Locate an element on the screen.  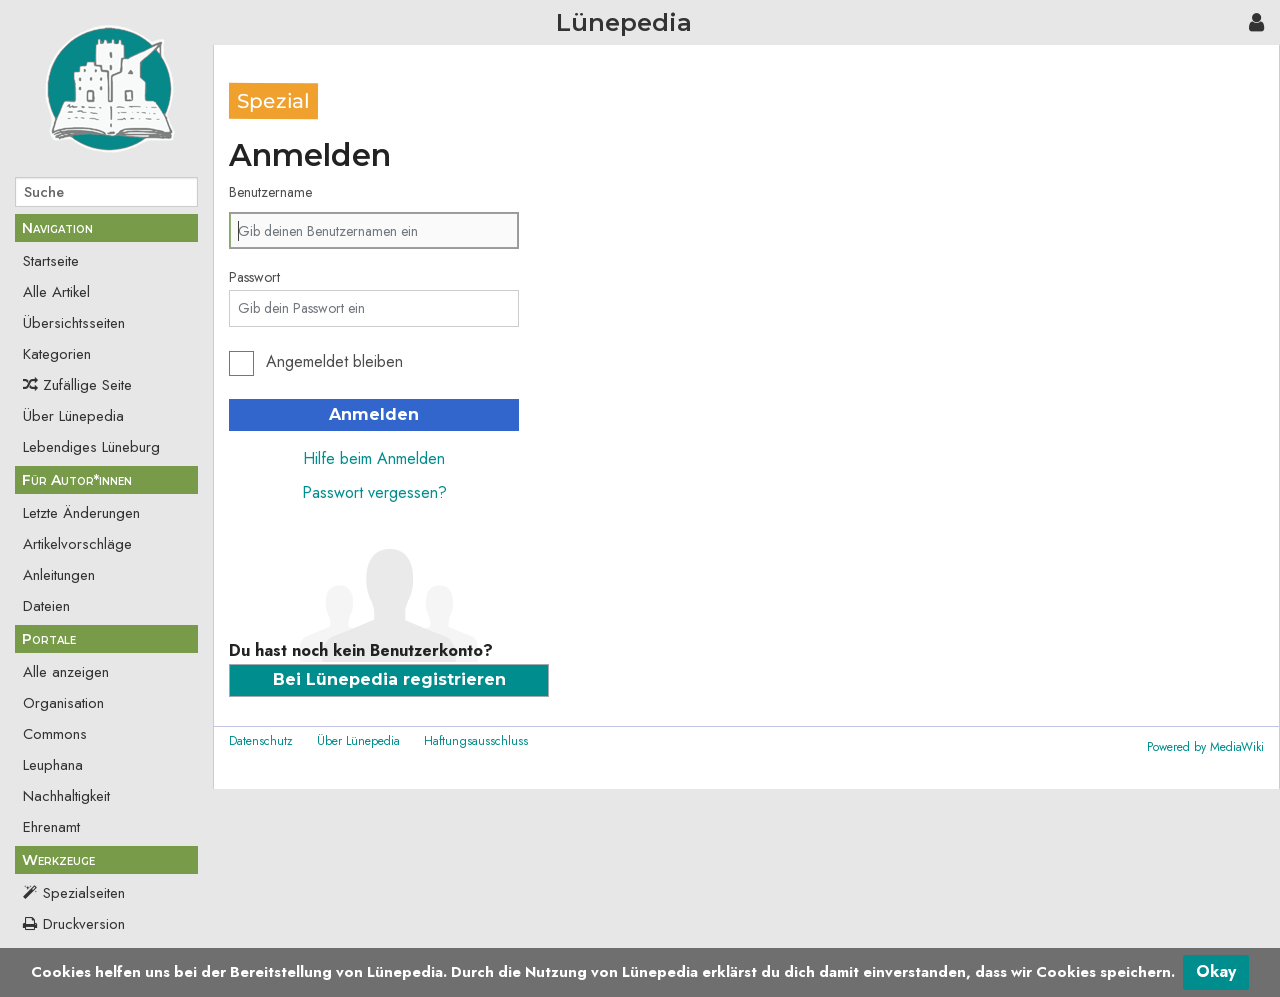
Leuphana is located at coordinates (53, 765).